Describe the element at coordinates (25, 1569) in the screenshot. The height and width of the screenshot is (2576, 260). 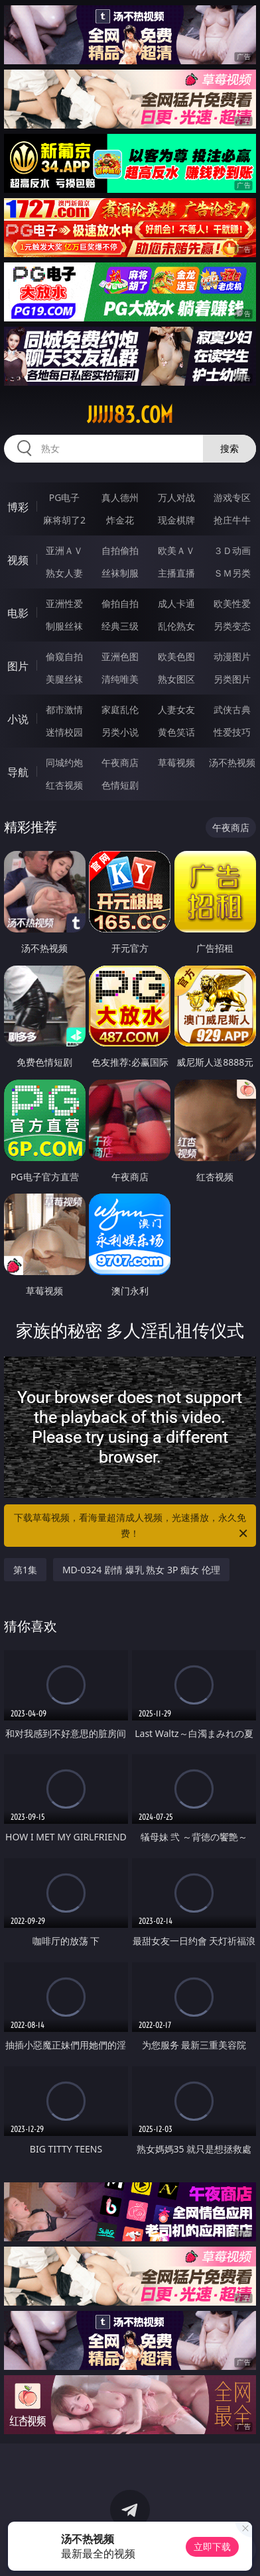
I see `第1集` at that location.